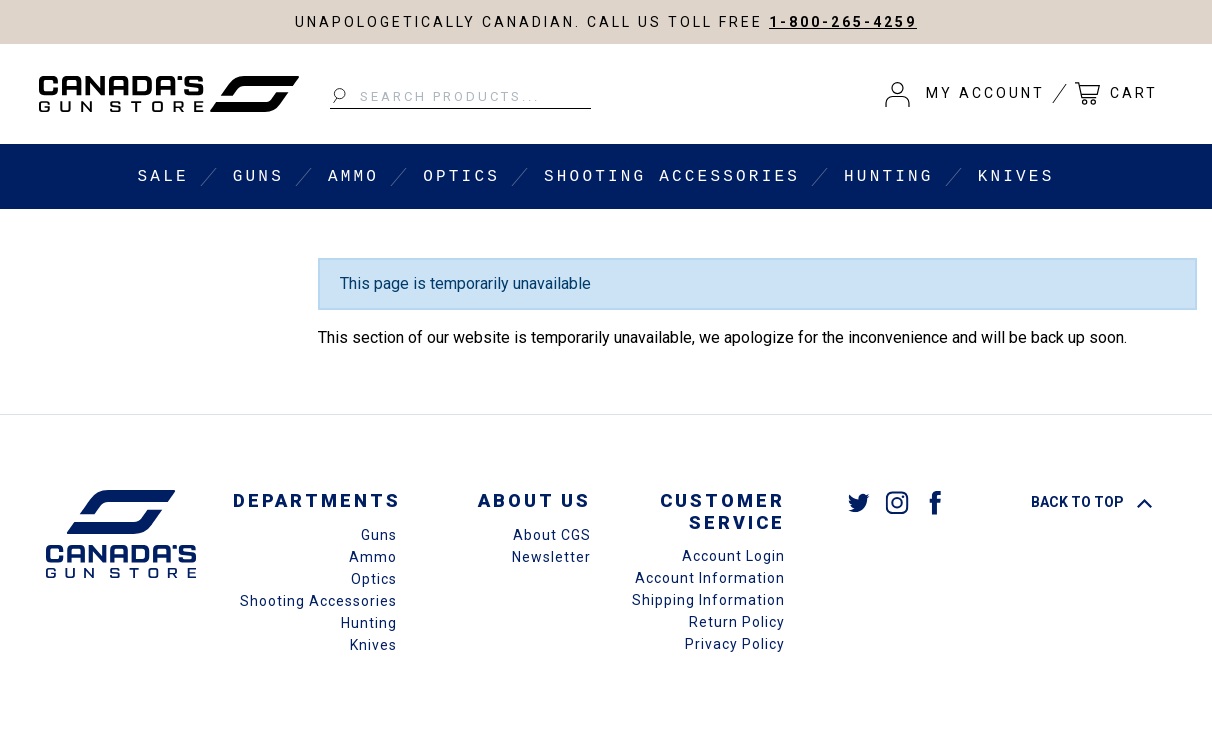 Image resolution: width=1212 pixels, height=743 pixels. I want to click on Guns, so click(258, 177).